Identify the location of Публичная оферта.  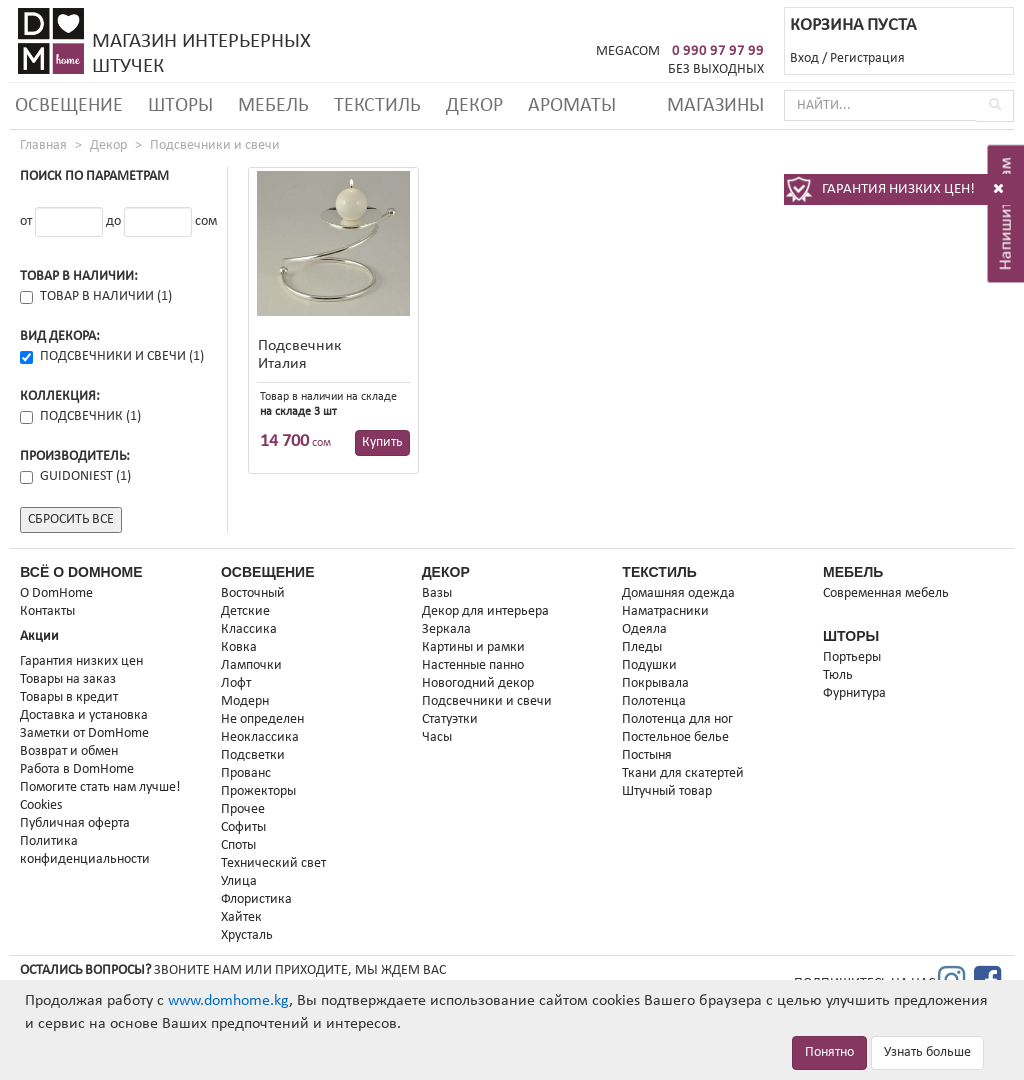
(75, 823).